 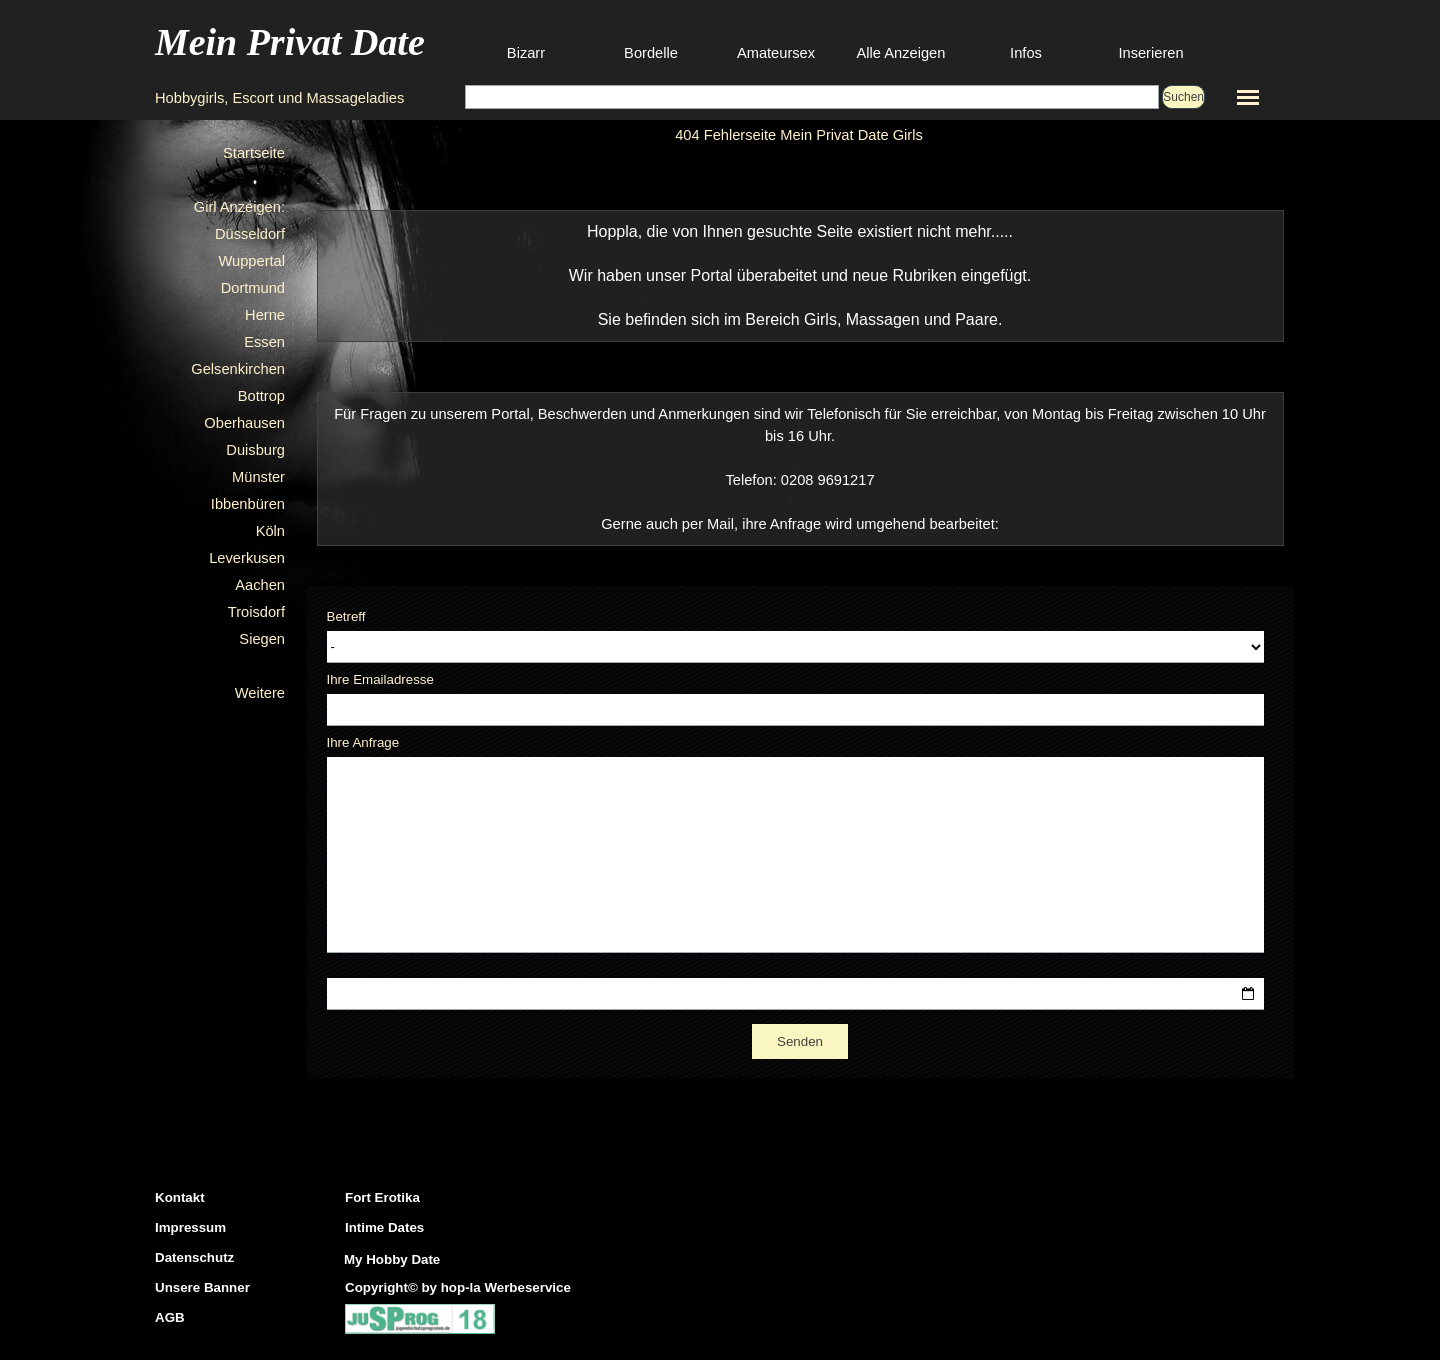 I want to click on Girl Anzeigen:, so click(x=239, y=207).